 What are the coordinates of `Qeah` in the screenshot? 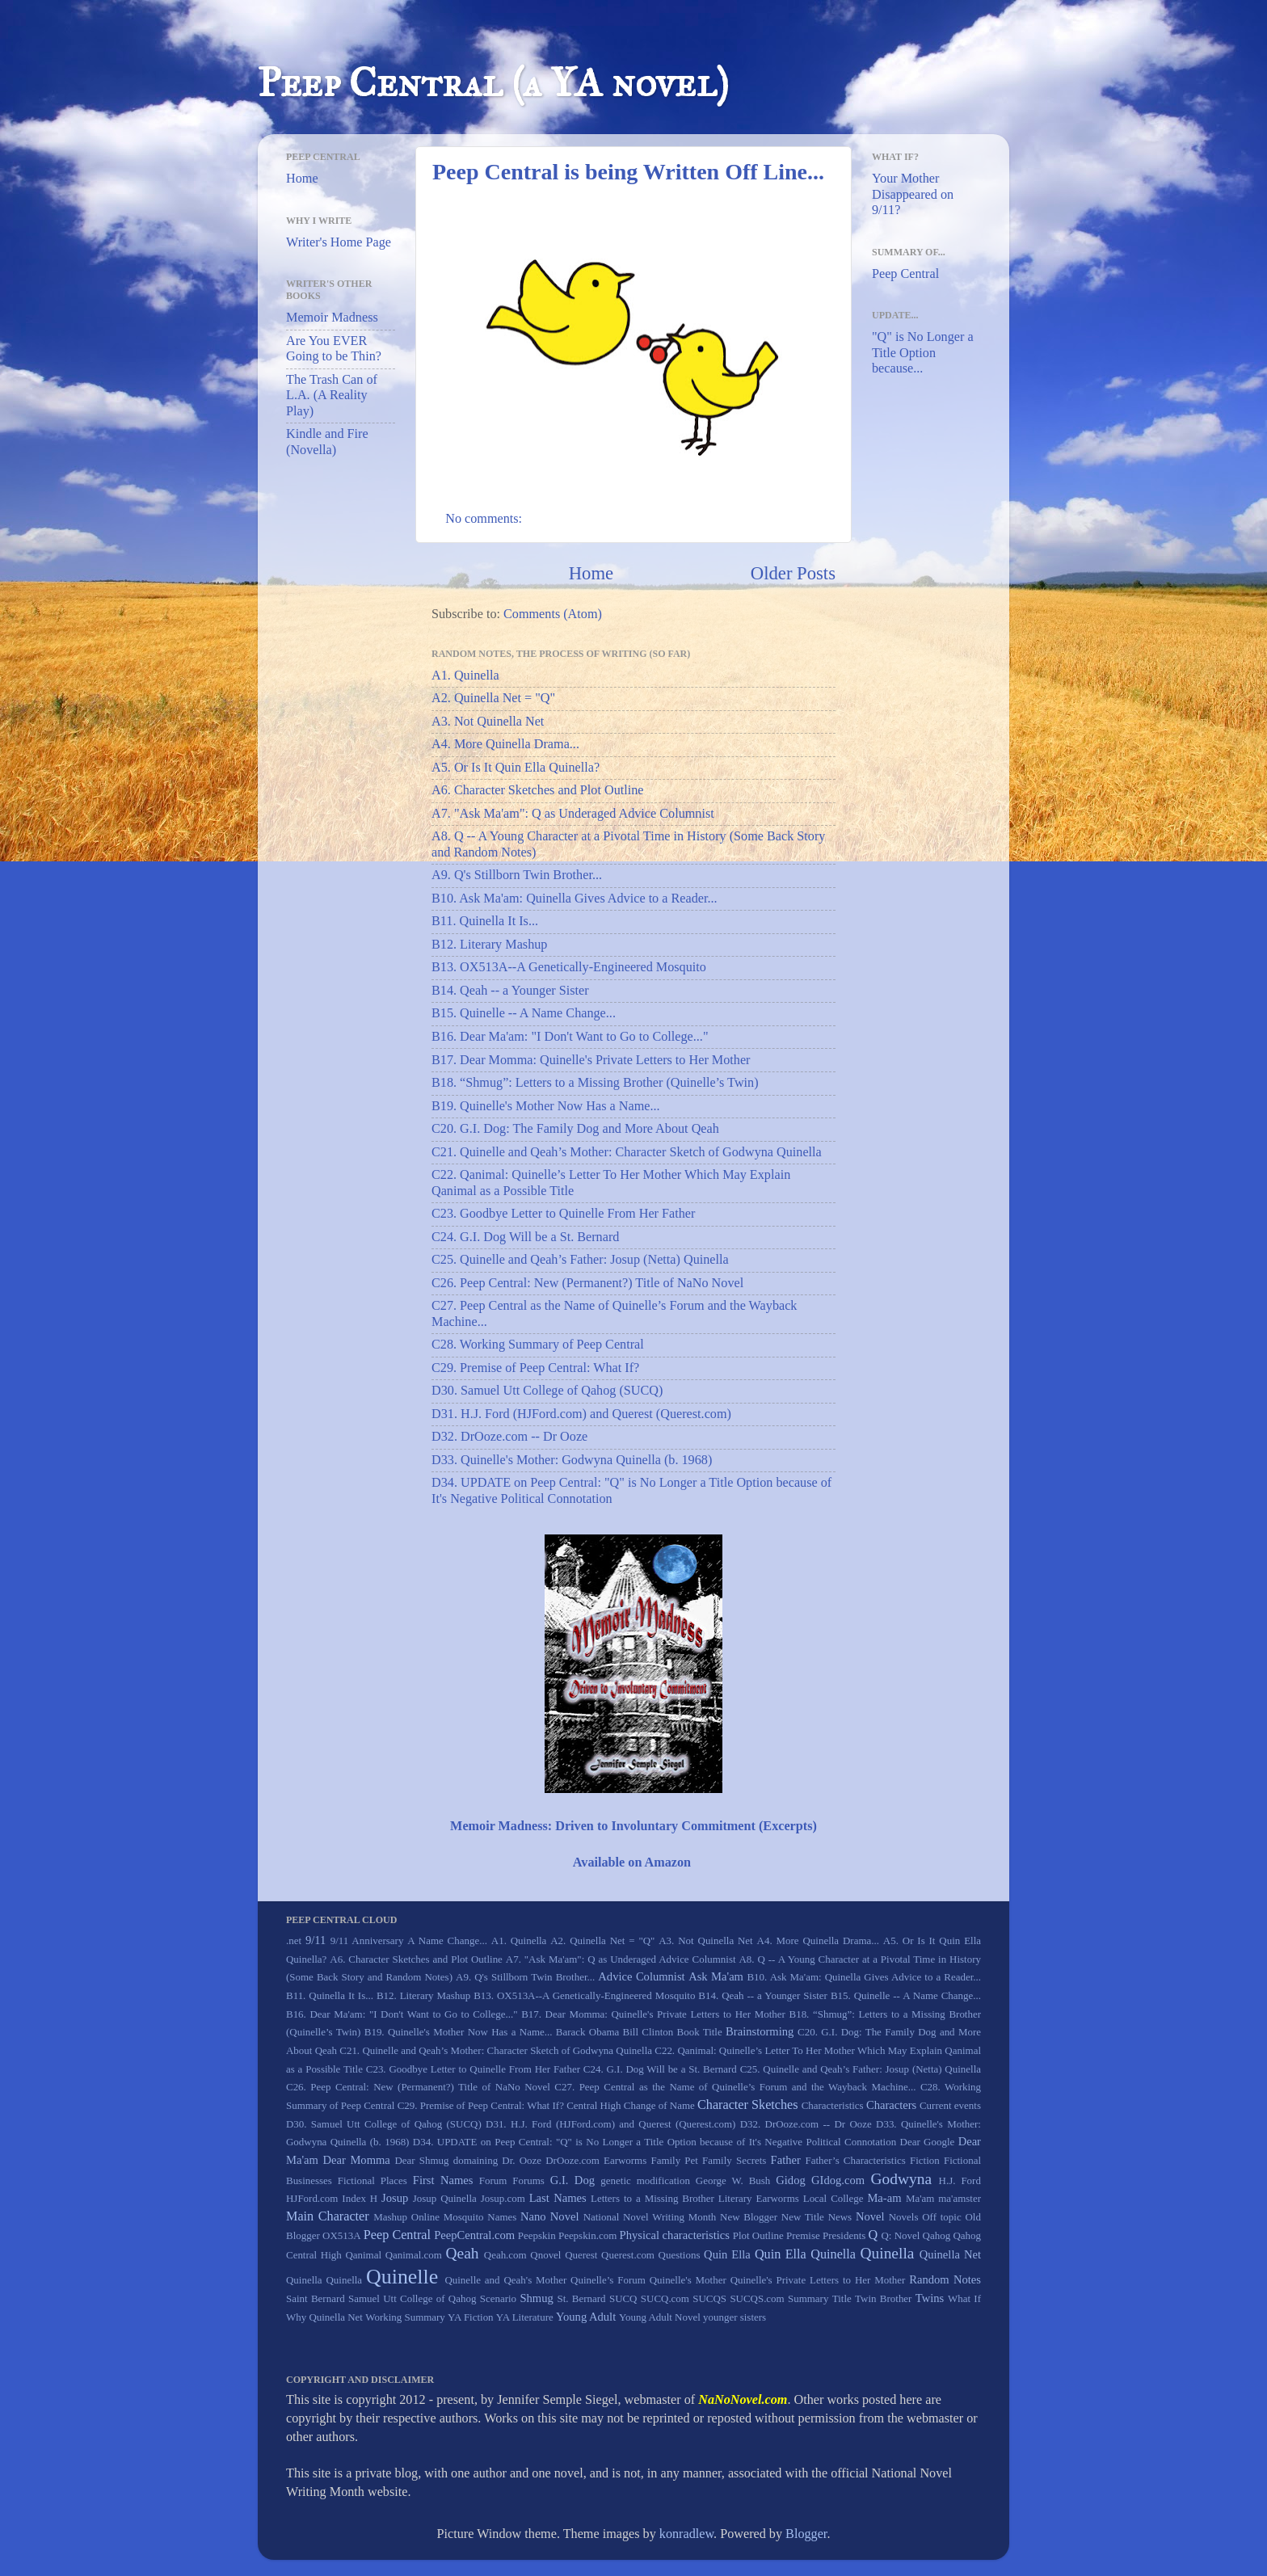 It's located at (461, 2253).